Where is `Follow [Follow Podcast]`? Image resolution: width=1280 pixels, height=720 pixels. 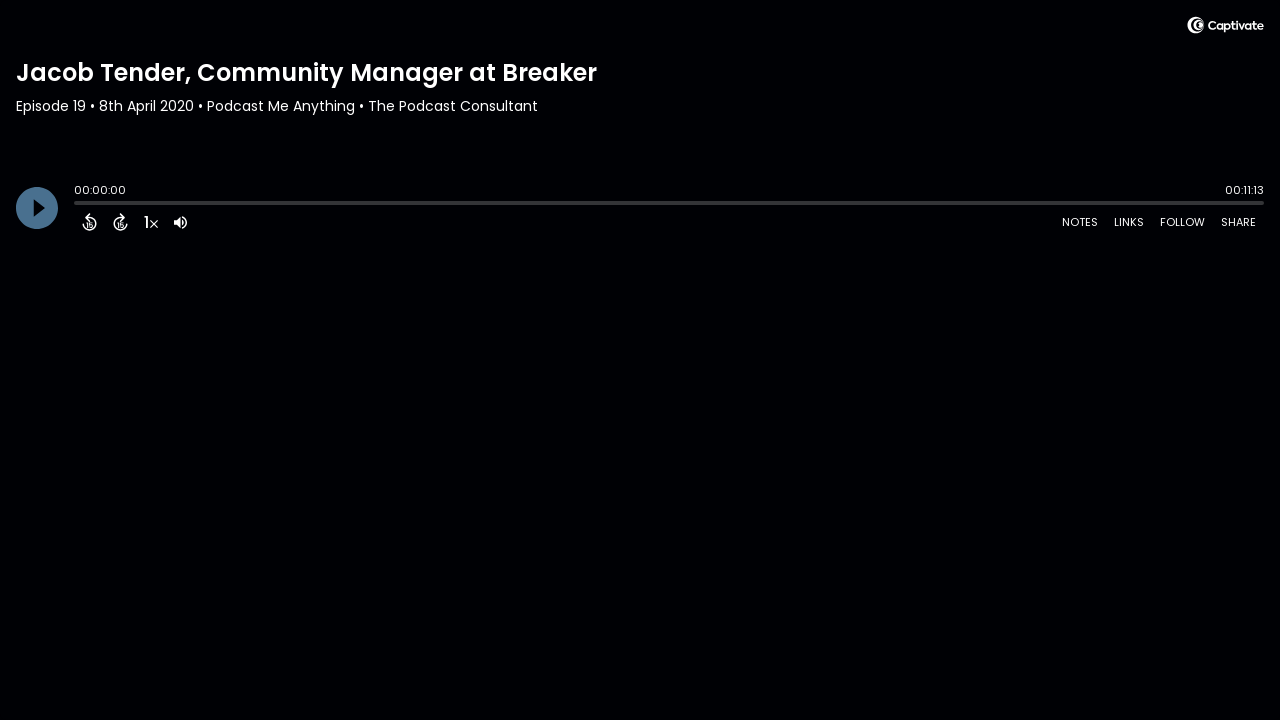
Follow [Follow Podcast] is located at coordinates (1182, 222).